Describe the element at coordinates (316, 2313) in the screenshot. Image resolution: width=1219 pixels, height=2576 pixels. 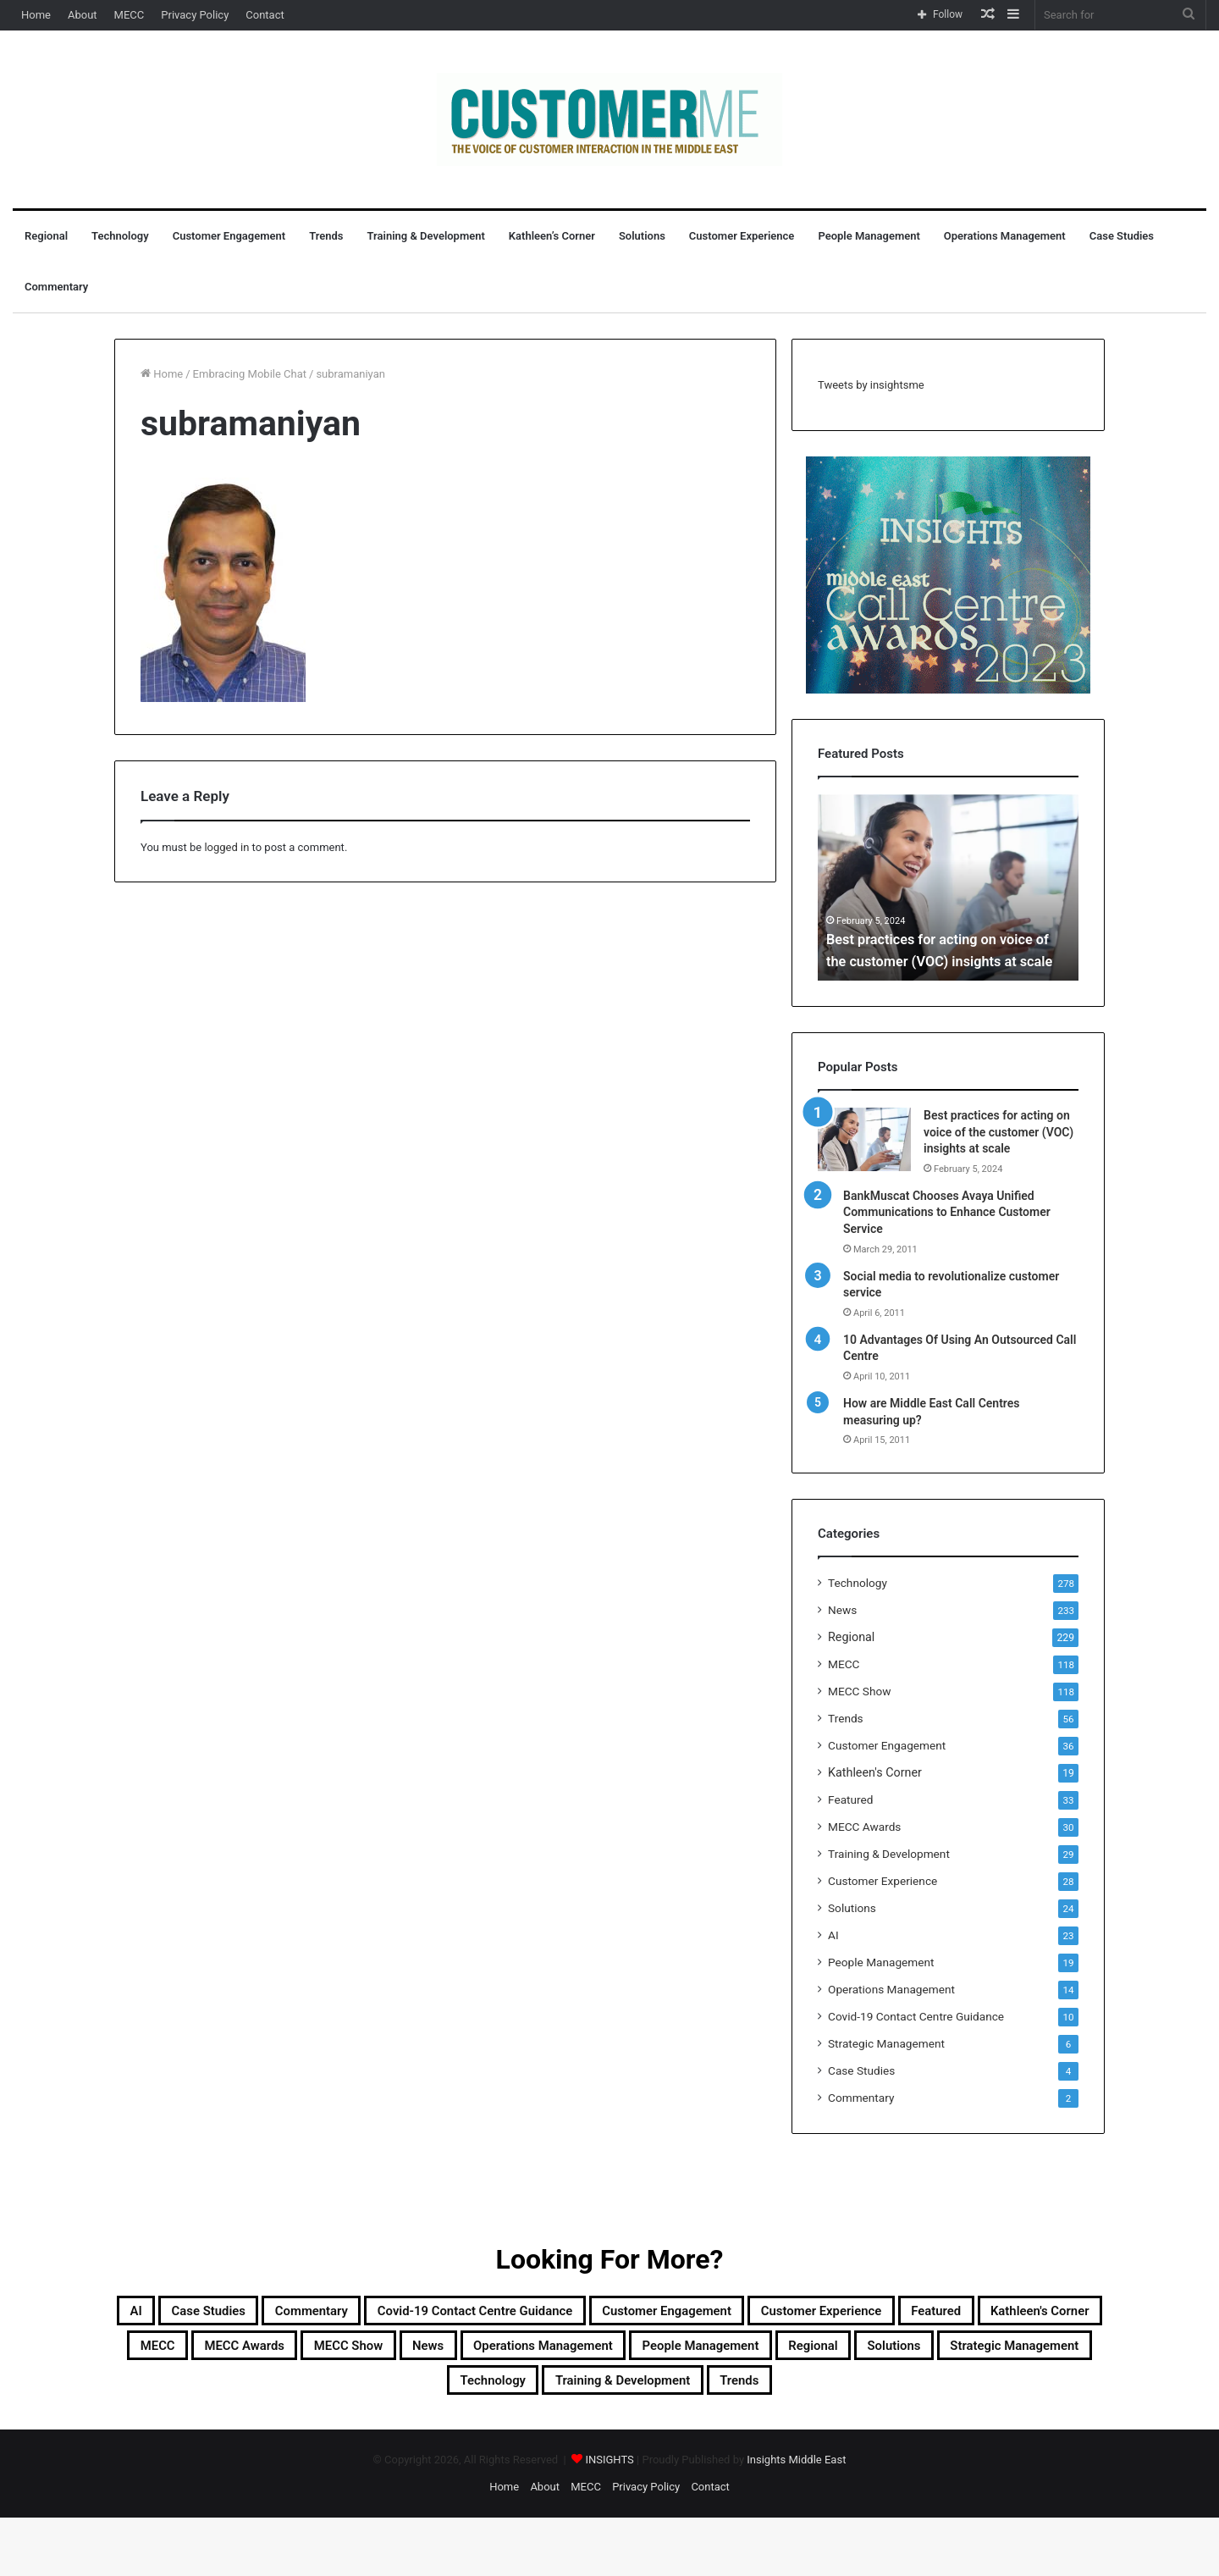
I see `Case Studies [Case Studies (4 items)]` at that location.